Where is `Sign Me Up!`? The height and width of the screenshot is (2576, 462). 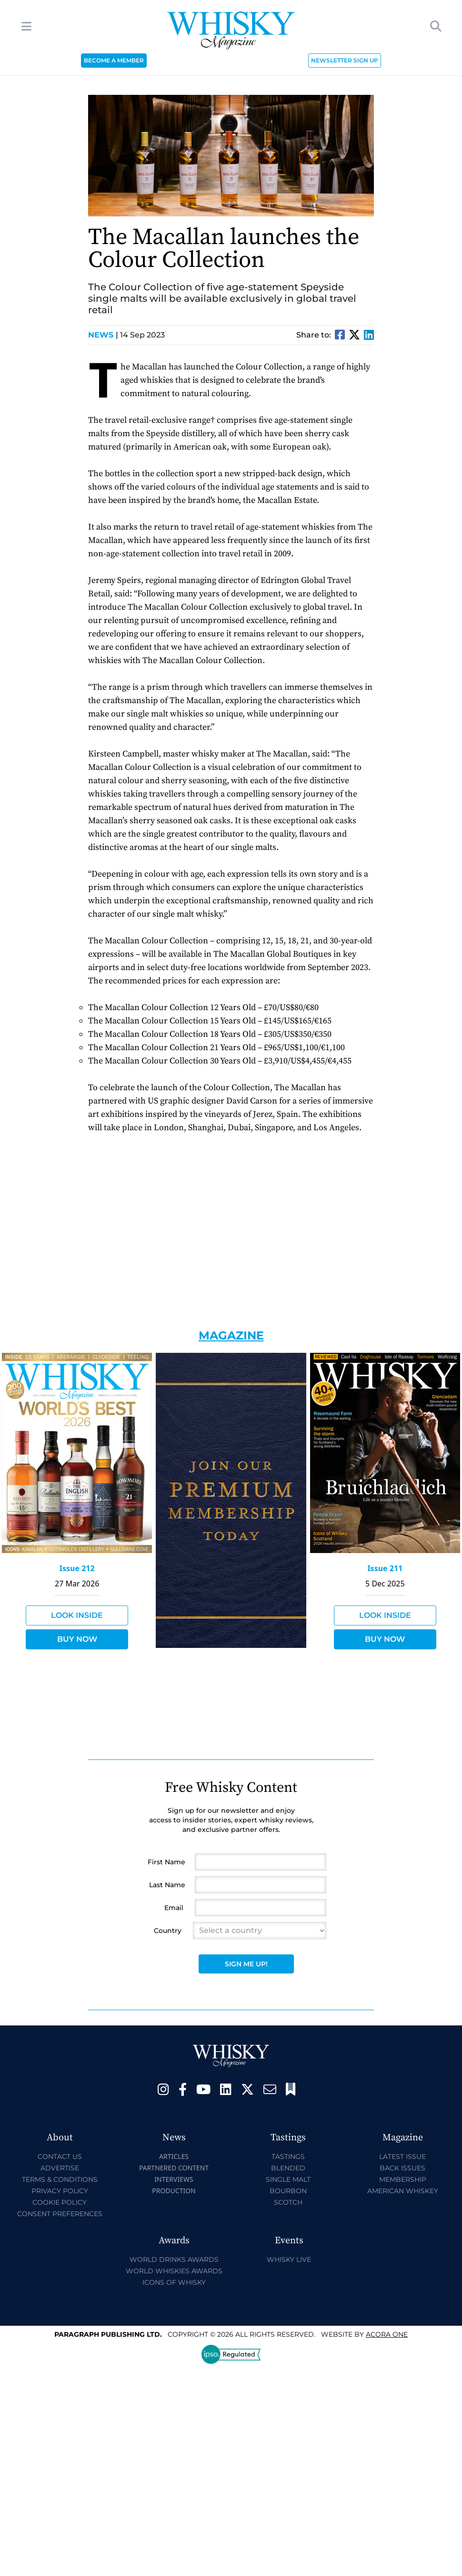
Sign Me Up! is located at coordinates (246, 1964).